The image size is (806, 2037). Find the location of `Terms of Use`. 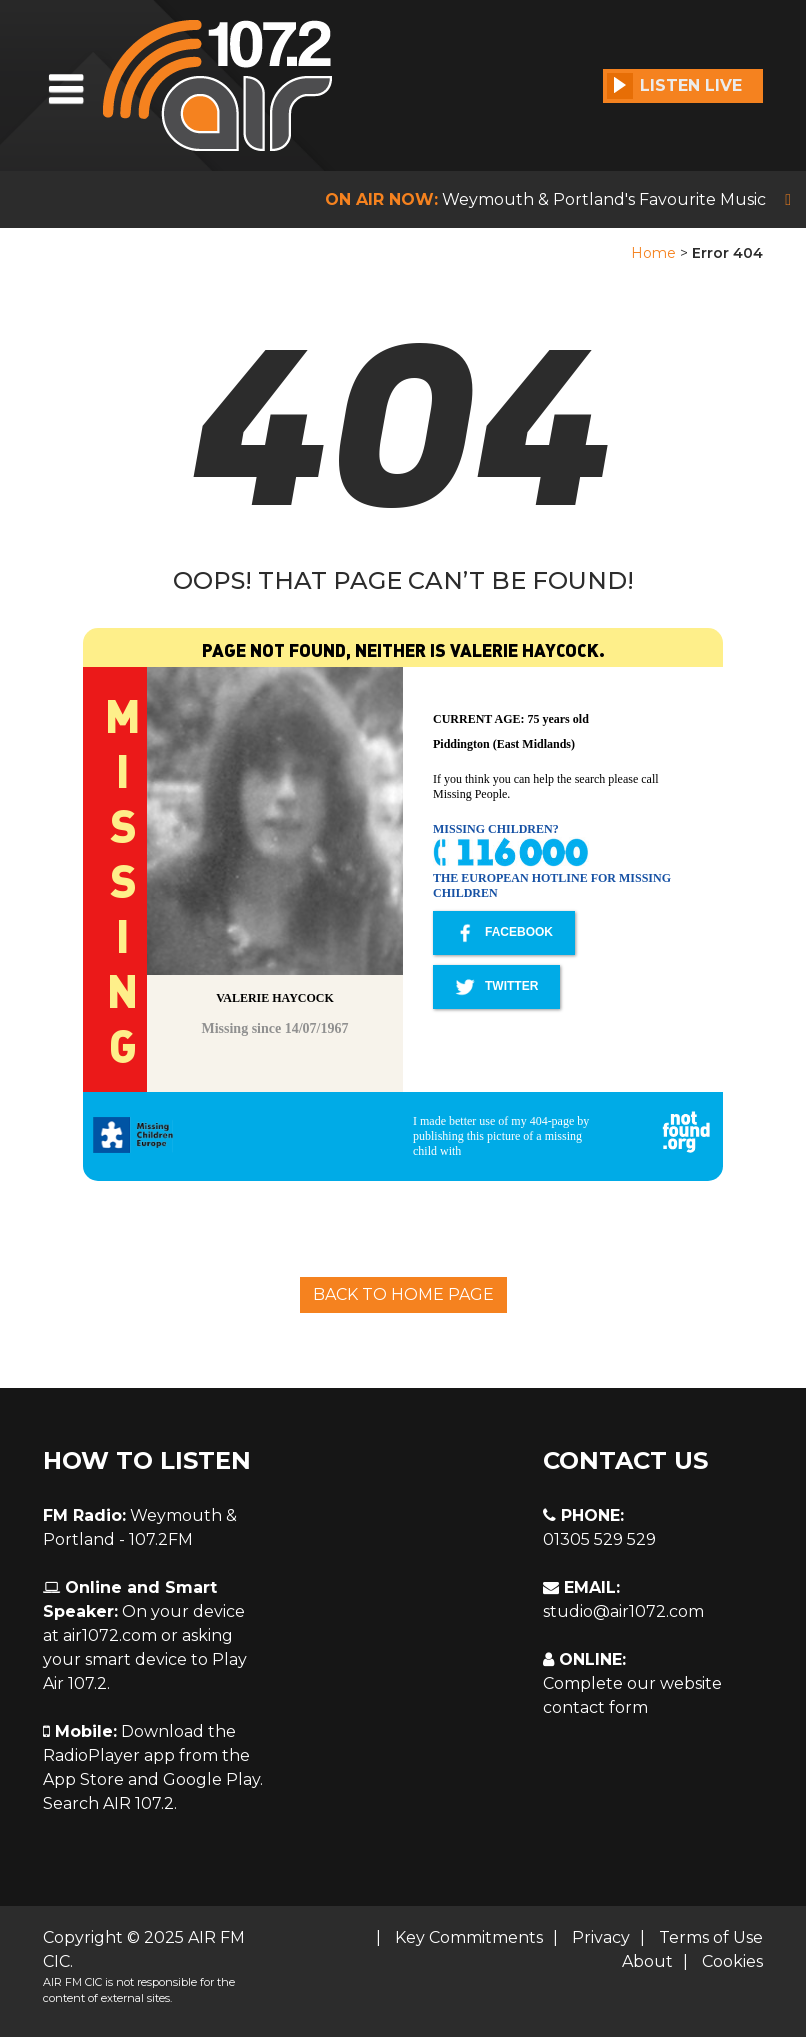

Terms of Use is located at coordinates (711, 1937).